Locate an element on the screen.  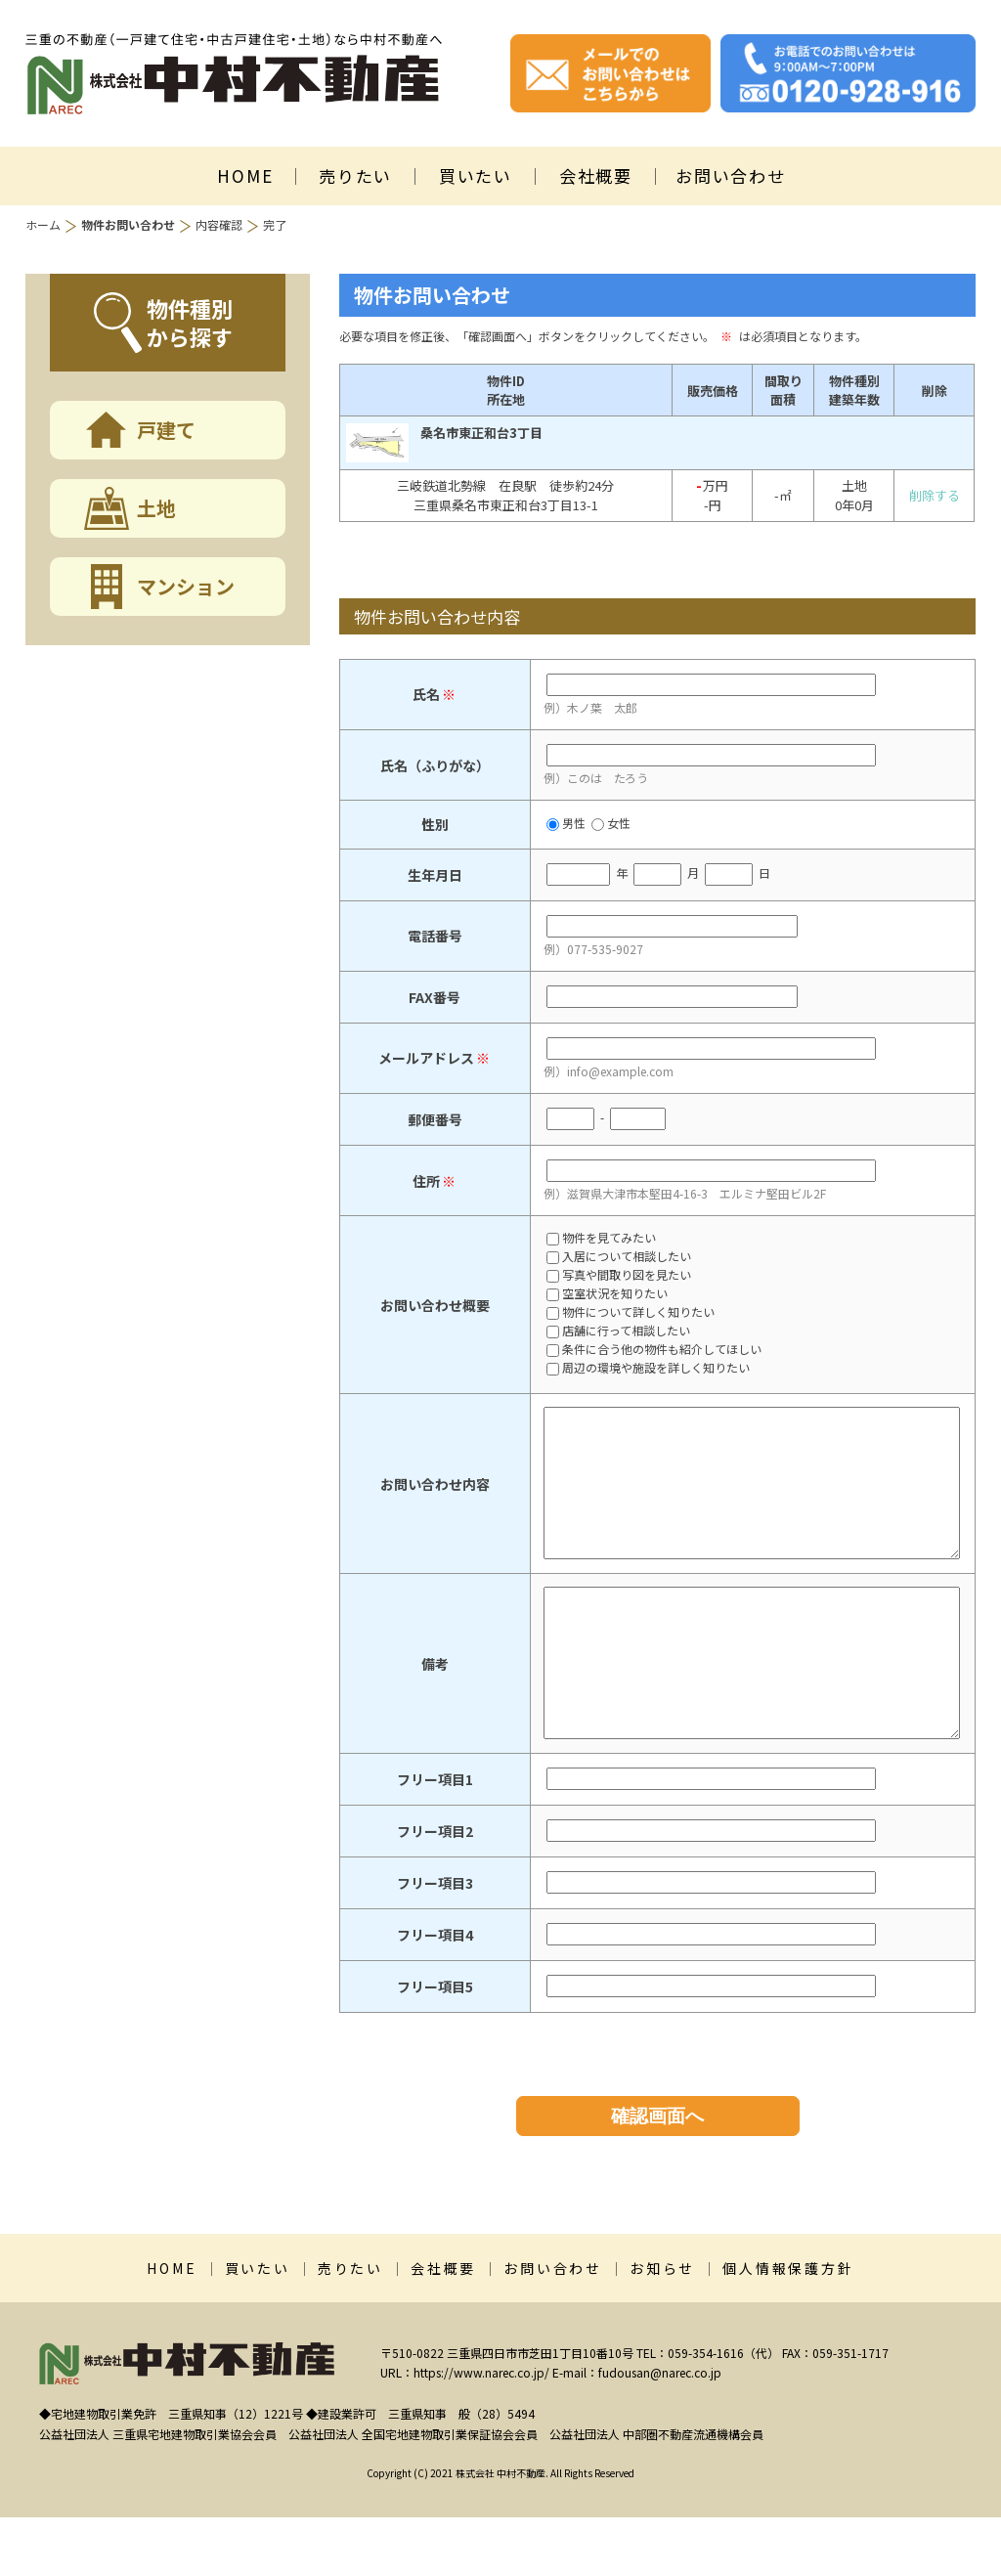
個人情報保護方針 is located at coordinates (787, 2326).